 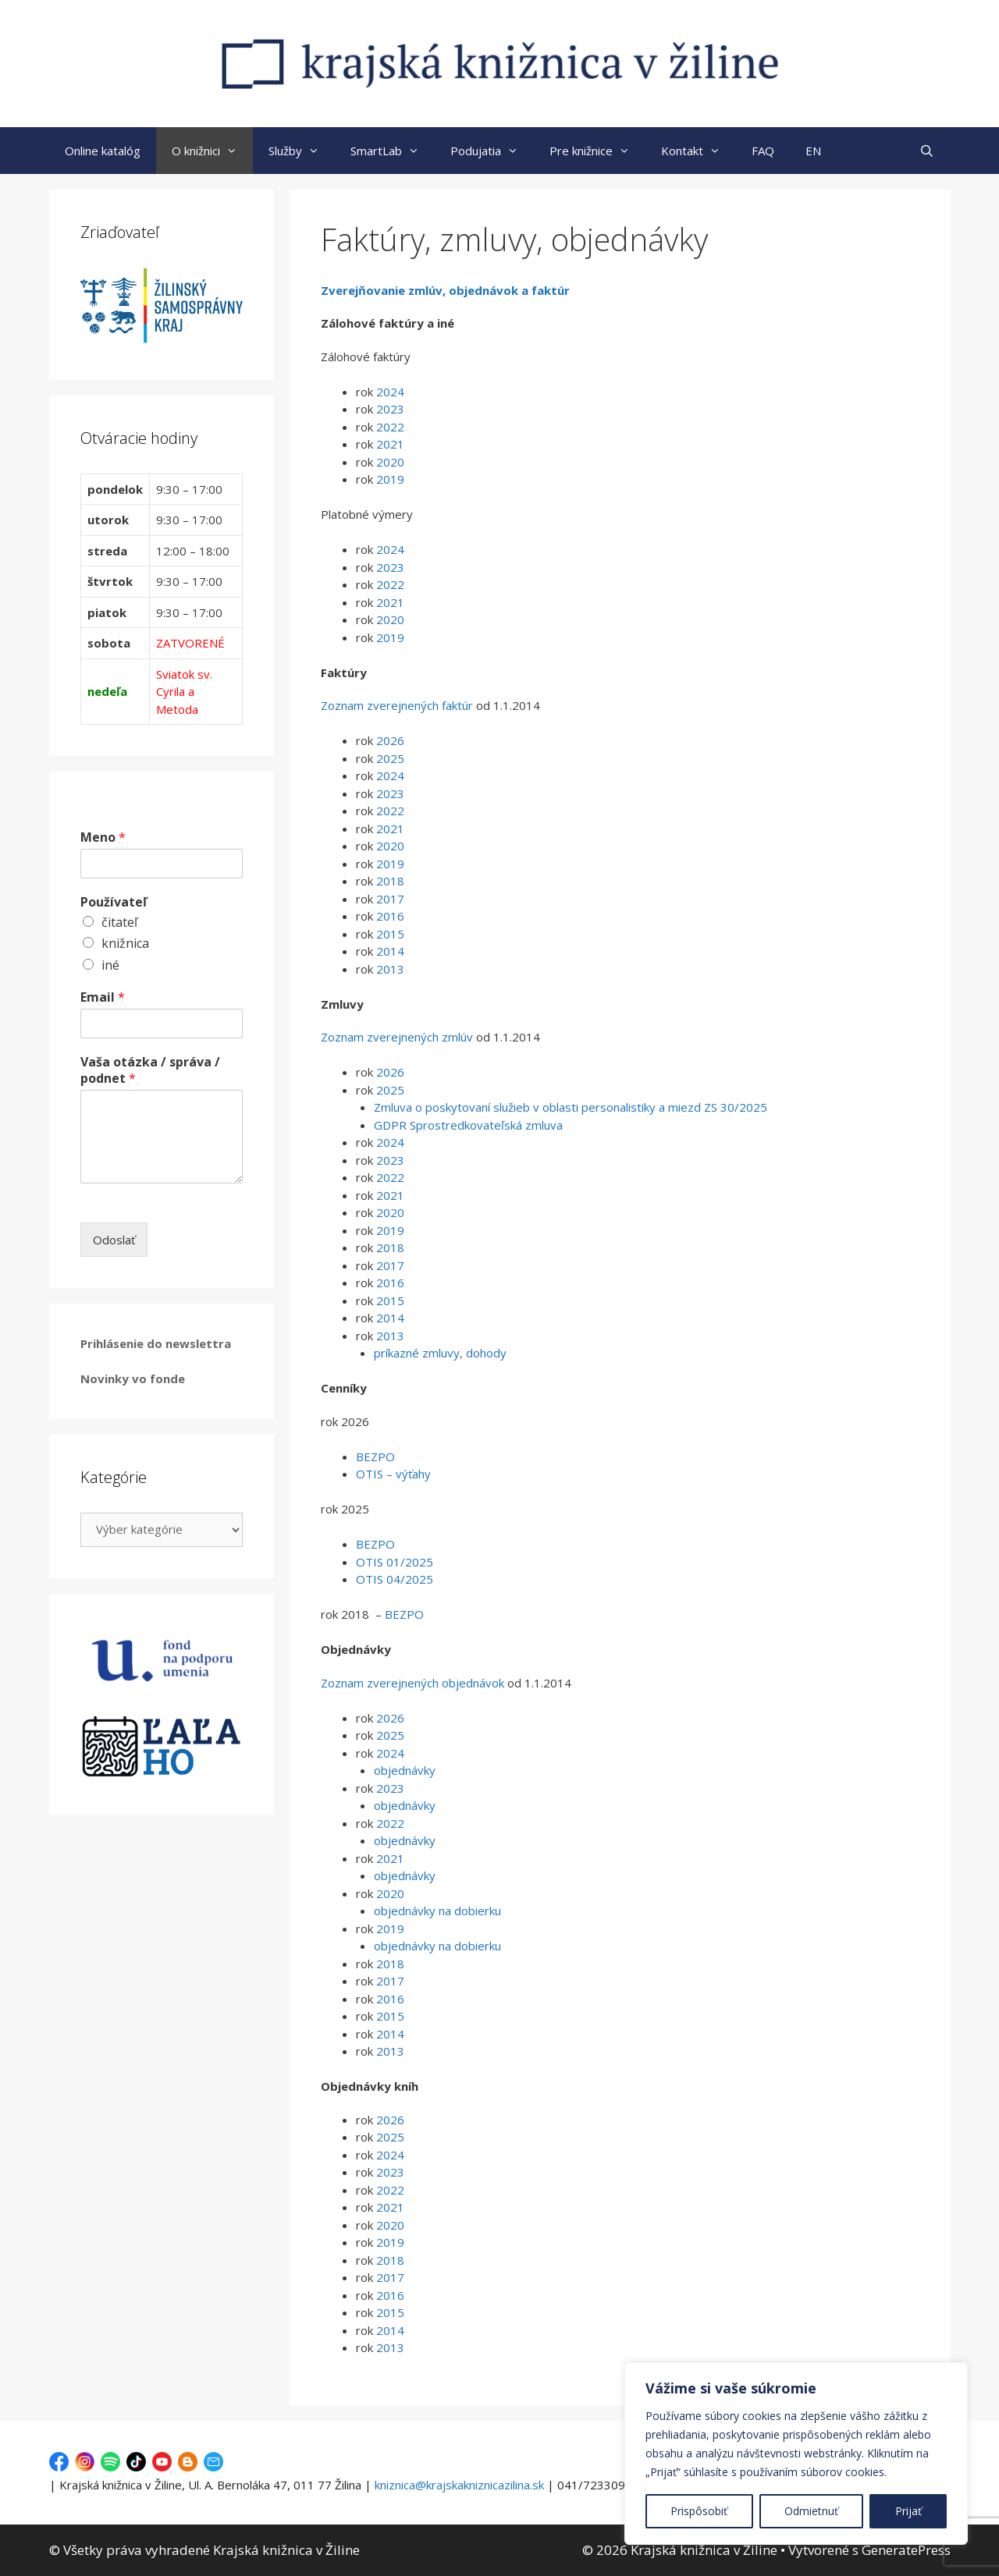 I want to click on 2018, so click(x=390, y=881).